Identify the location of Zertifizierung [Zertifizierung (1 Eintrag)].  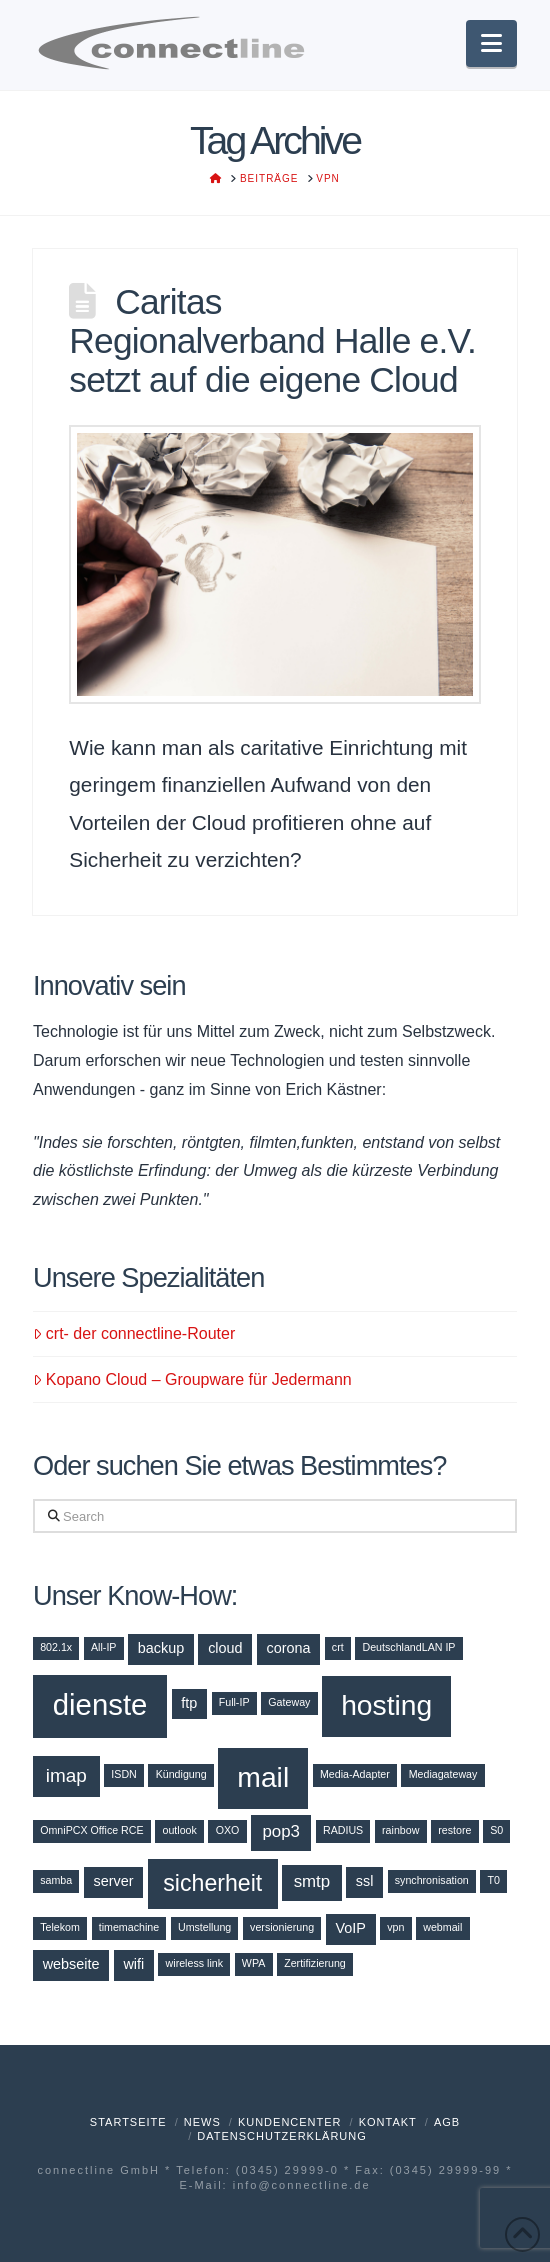
(315, 1963).